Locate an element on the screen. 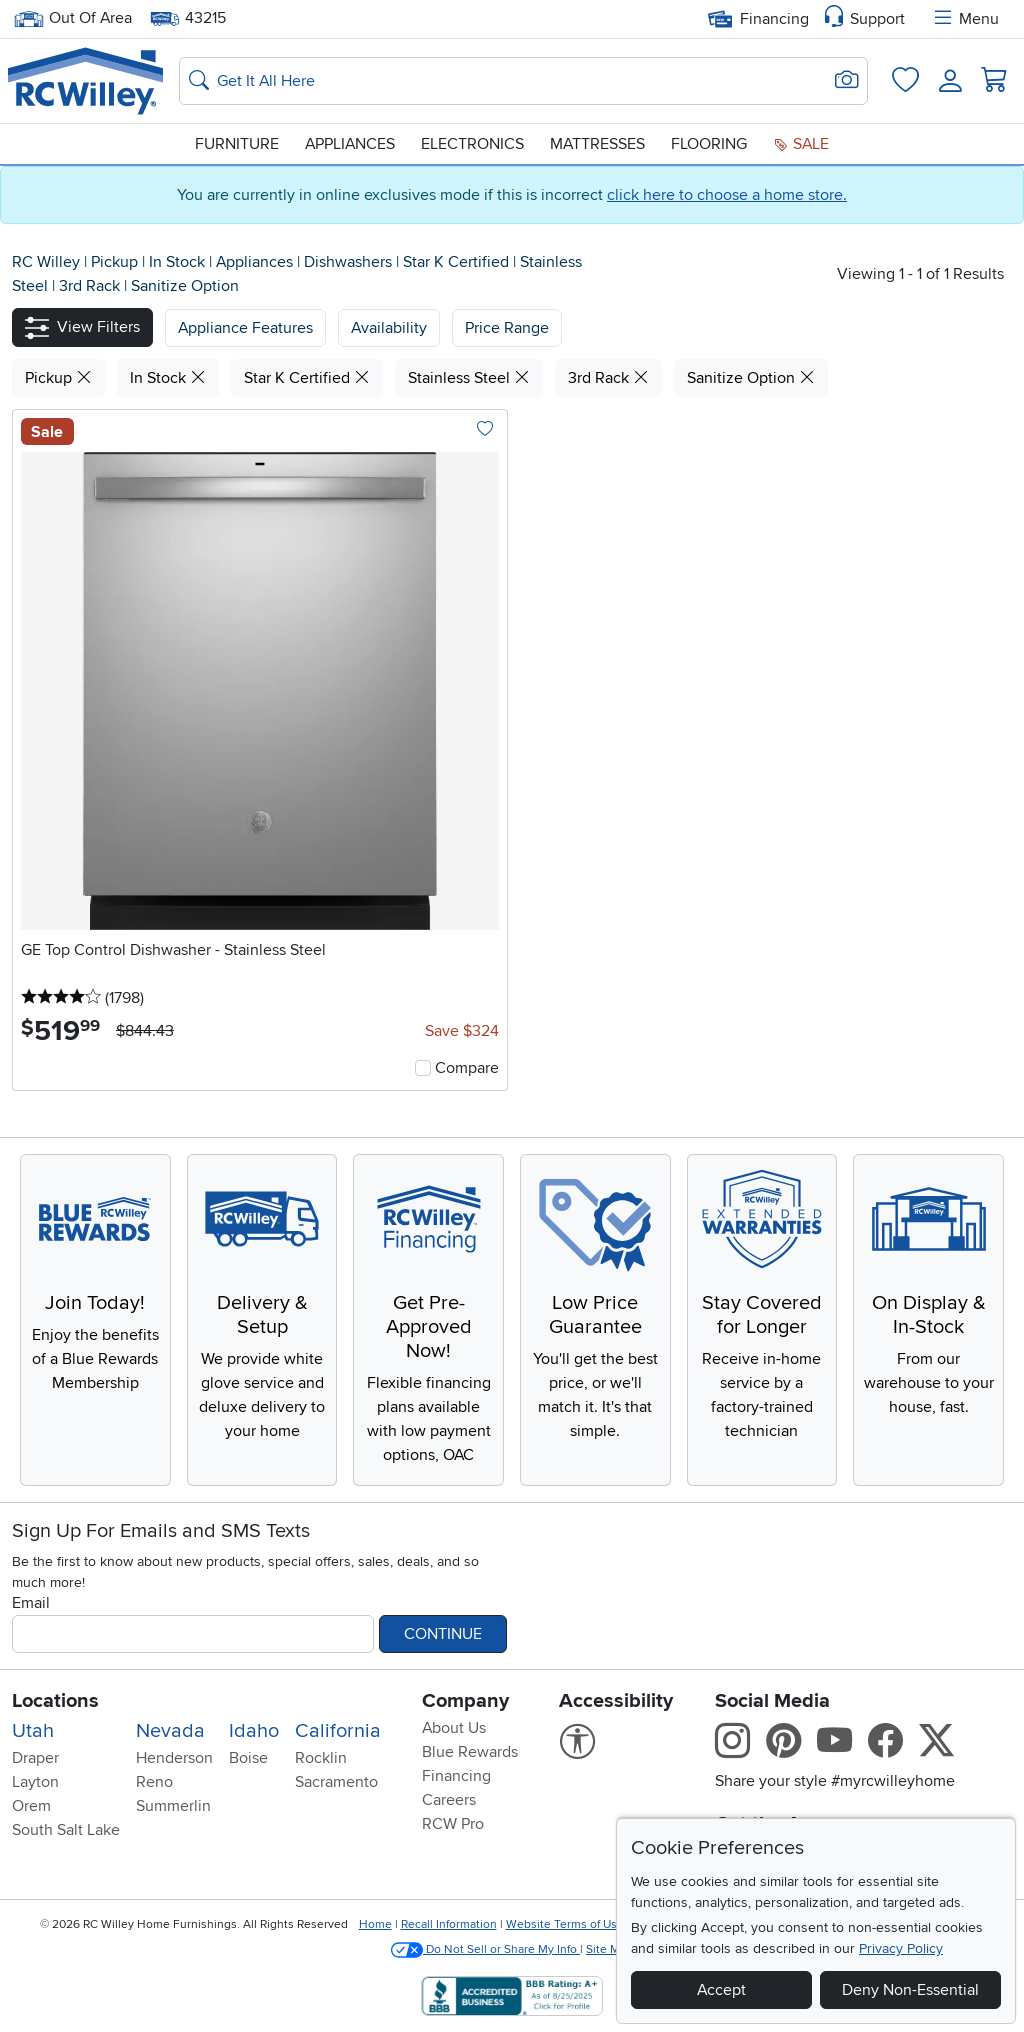  Stainless Steel is located at coordinates (469, 378).